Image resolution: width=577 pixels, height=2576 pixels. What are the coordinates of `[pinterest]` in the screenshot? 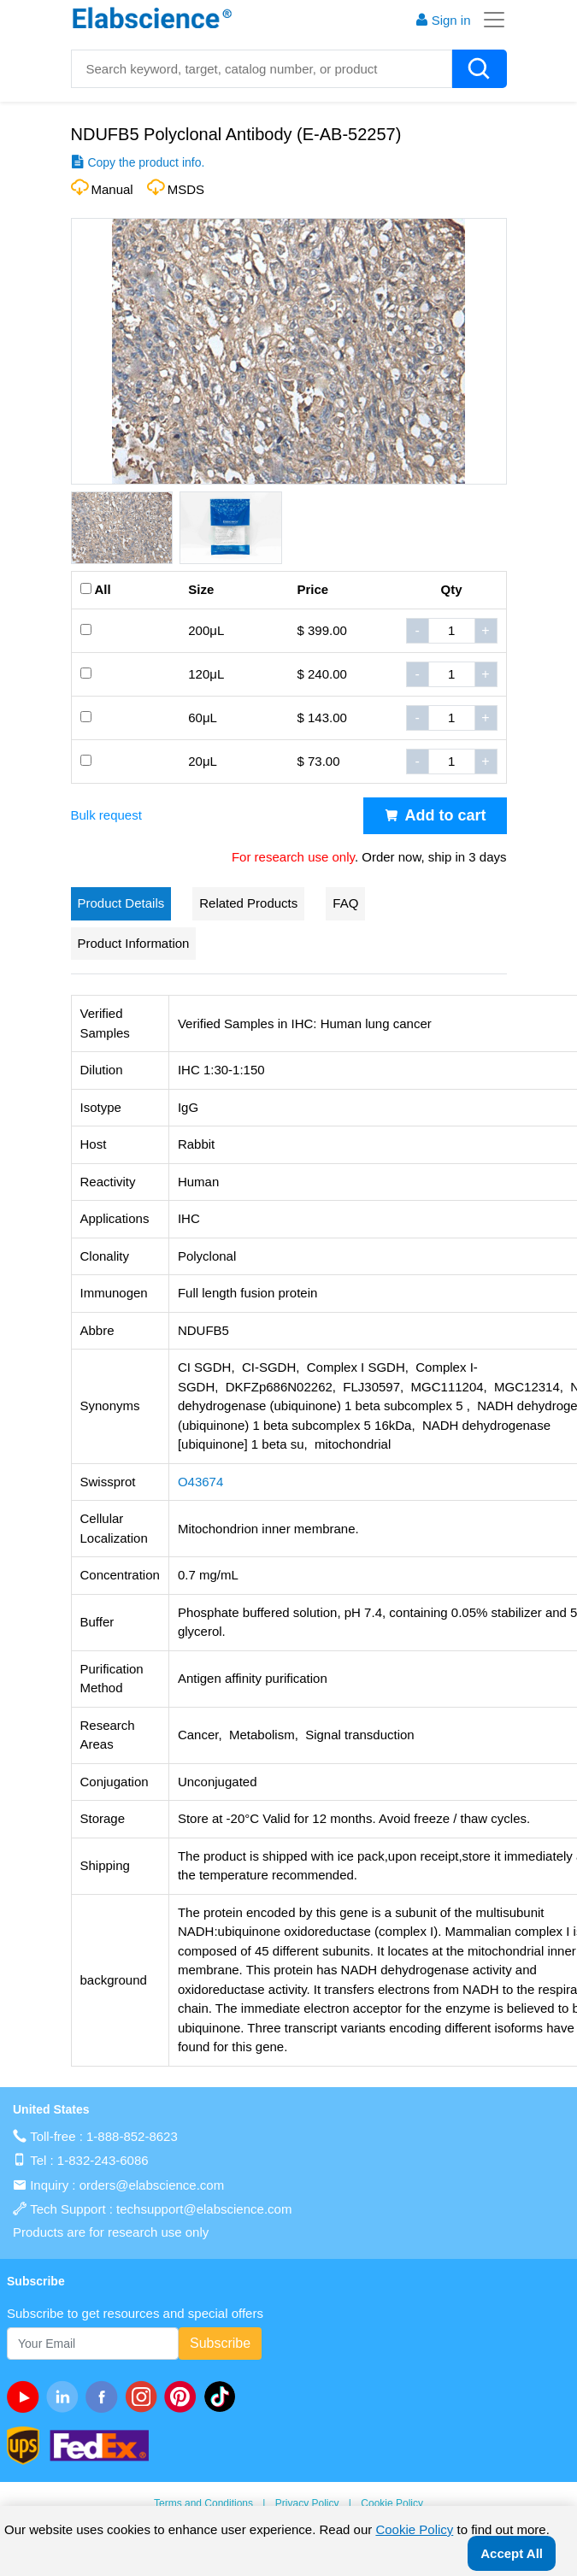 It's located at (183, 2396).